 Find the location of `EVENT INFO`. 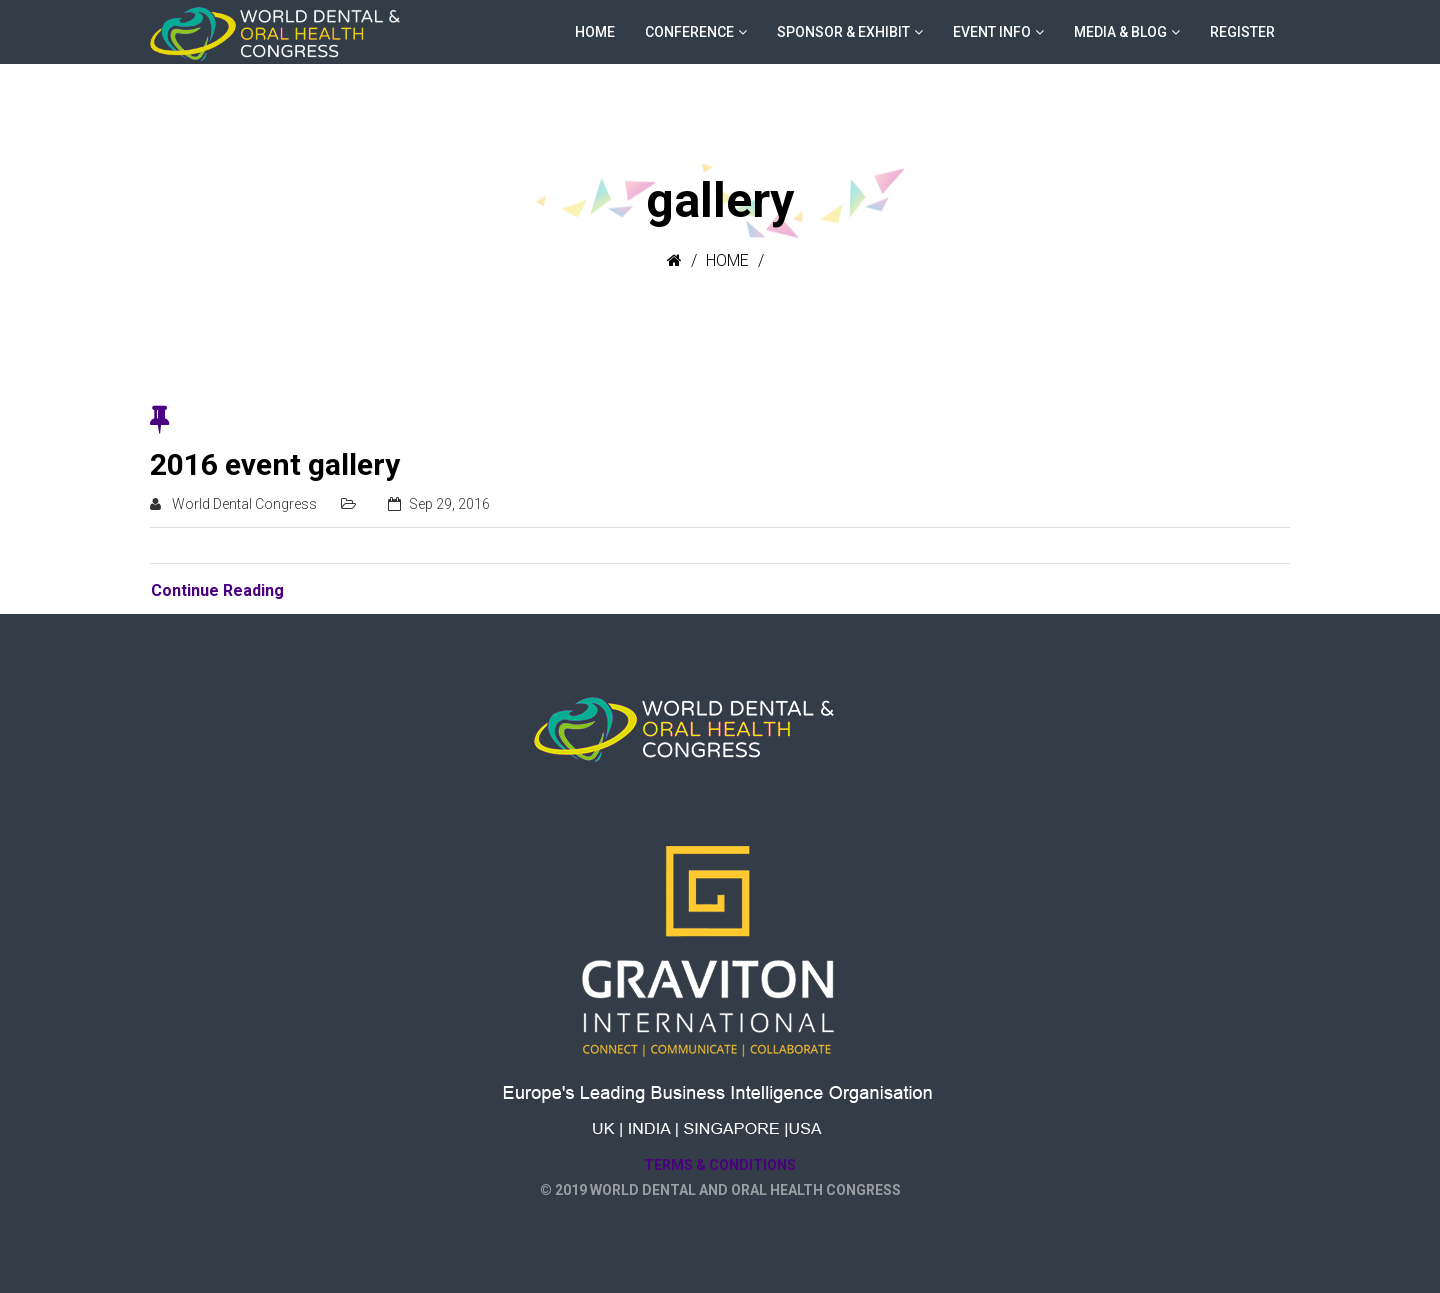

EVENT INFO is located at coordinates (992, 32).